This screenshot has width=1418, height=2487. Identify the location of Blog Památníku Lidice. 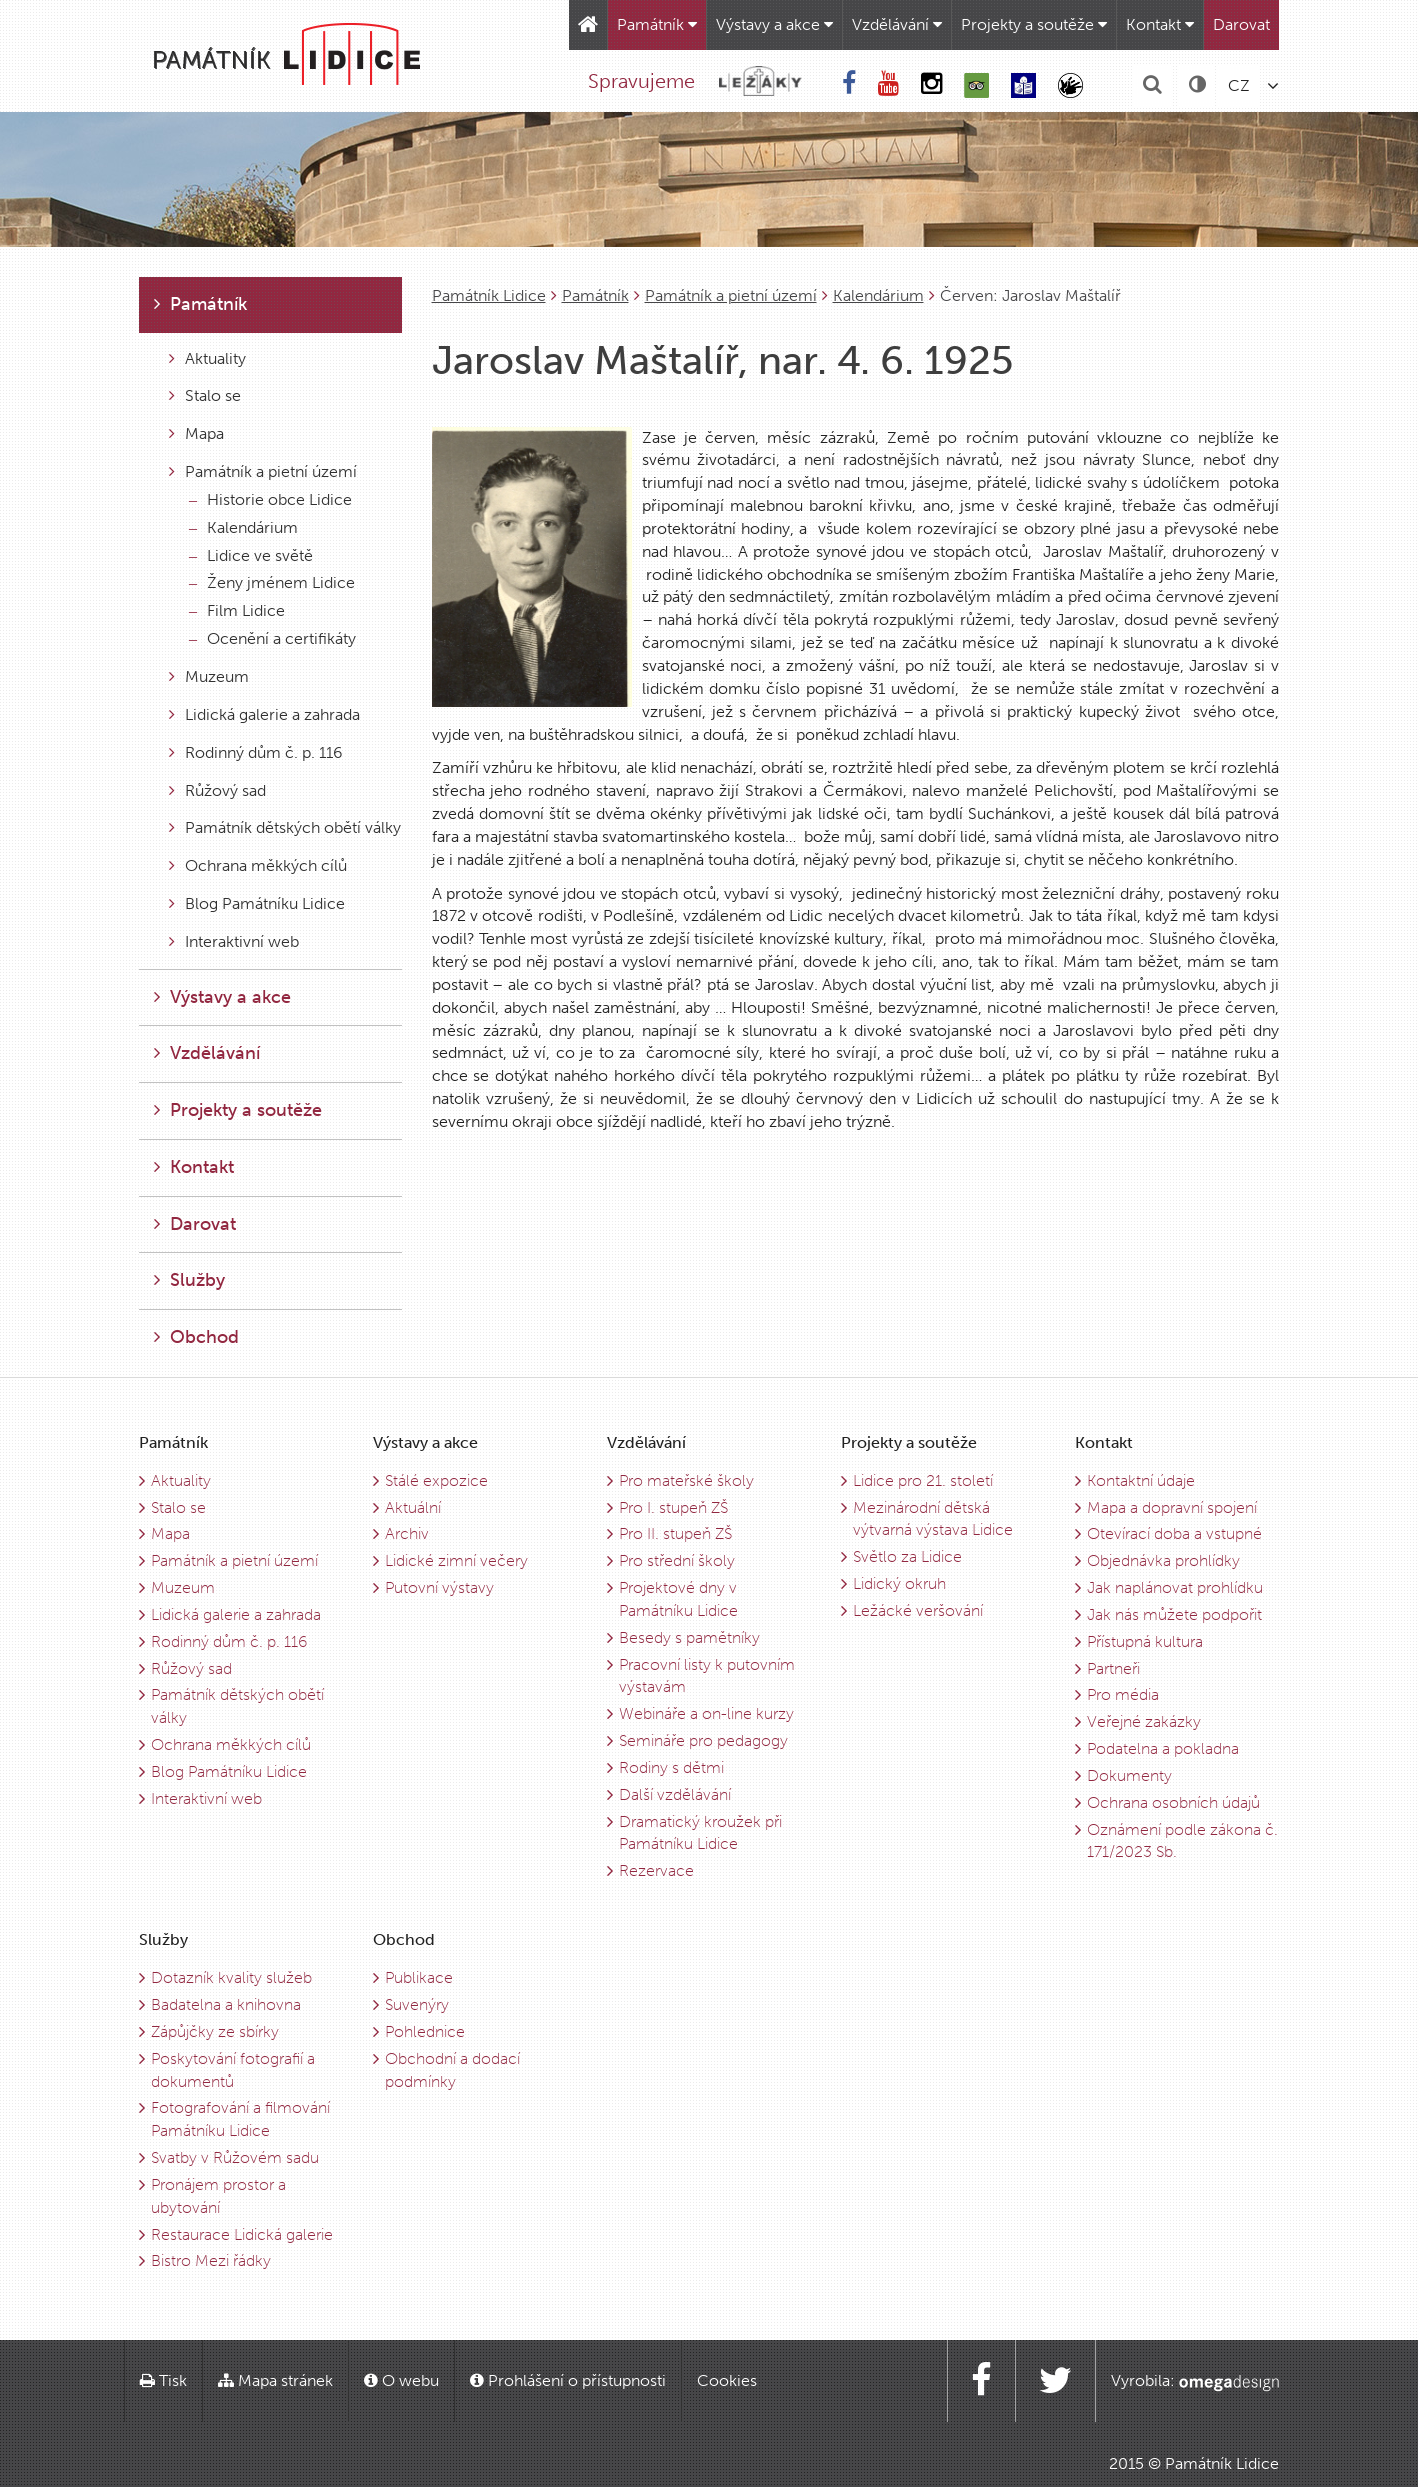
(257, 903).